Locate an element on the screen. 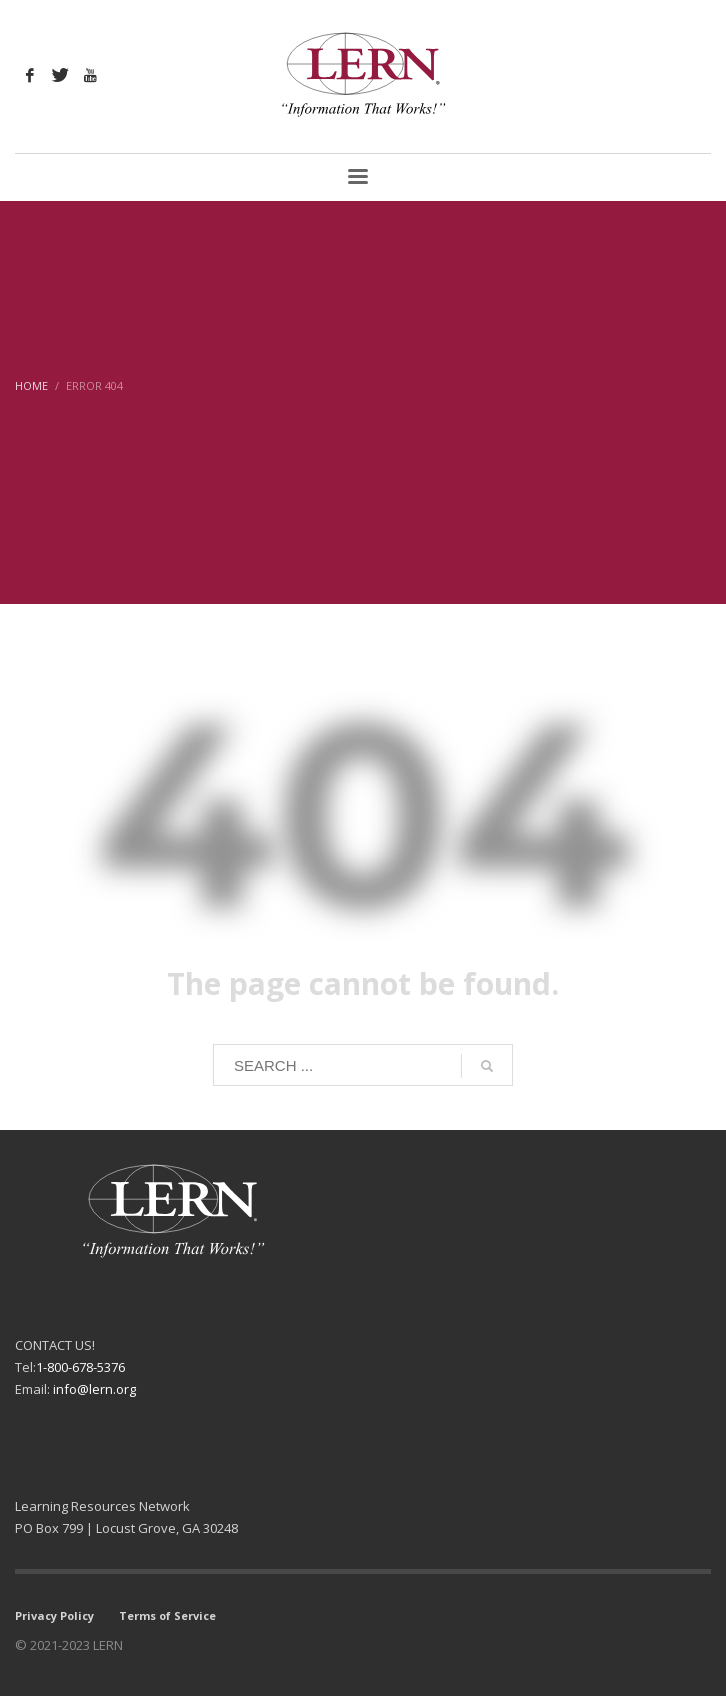  info@lern.org is located at coordinates (94, 1389).